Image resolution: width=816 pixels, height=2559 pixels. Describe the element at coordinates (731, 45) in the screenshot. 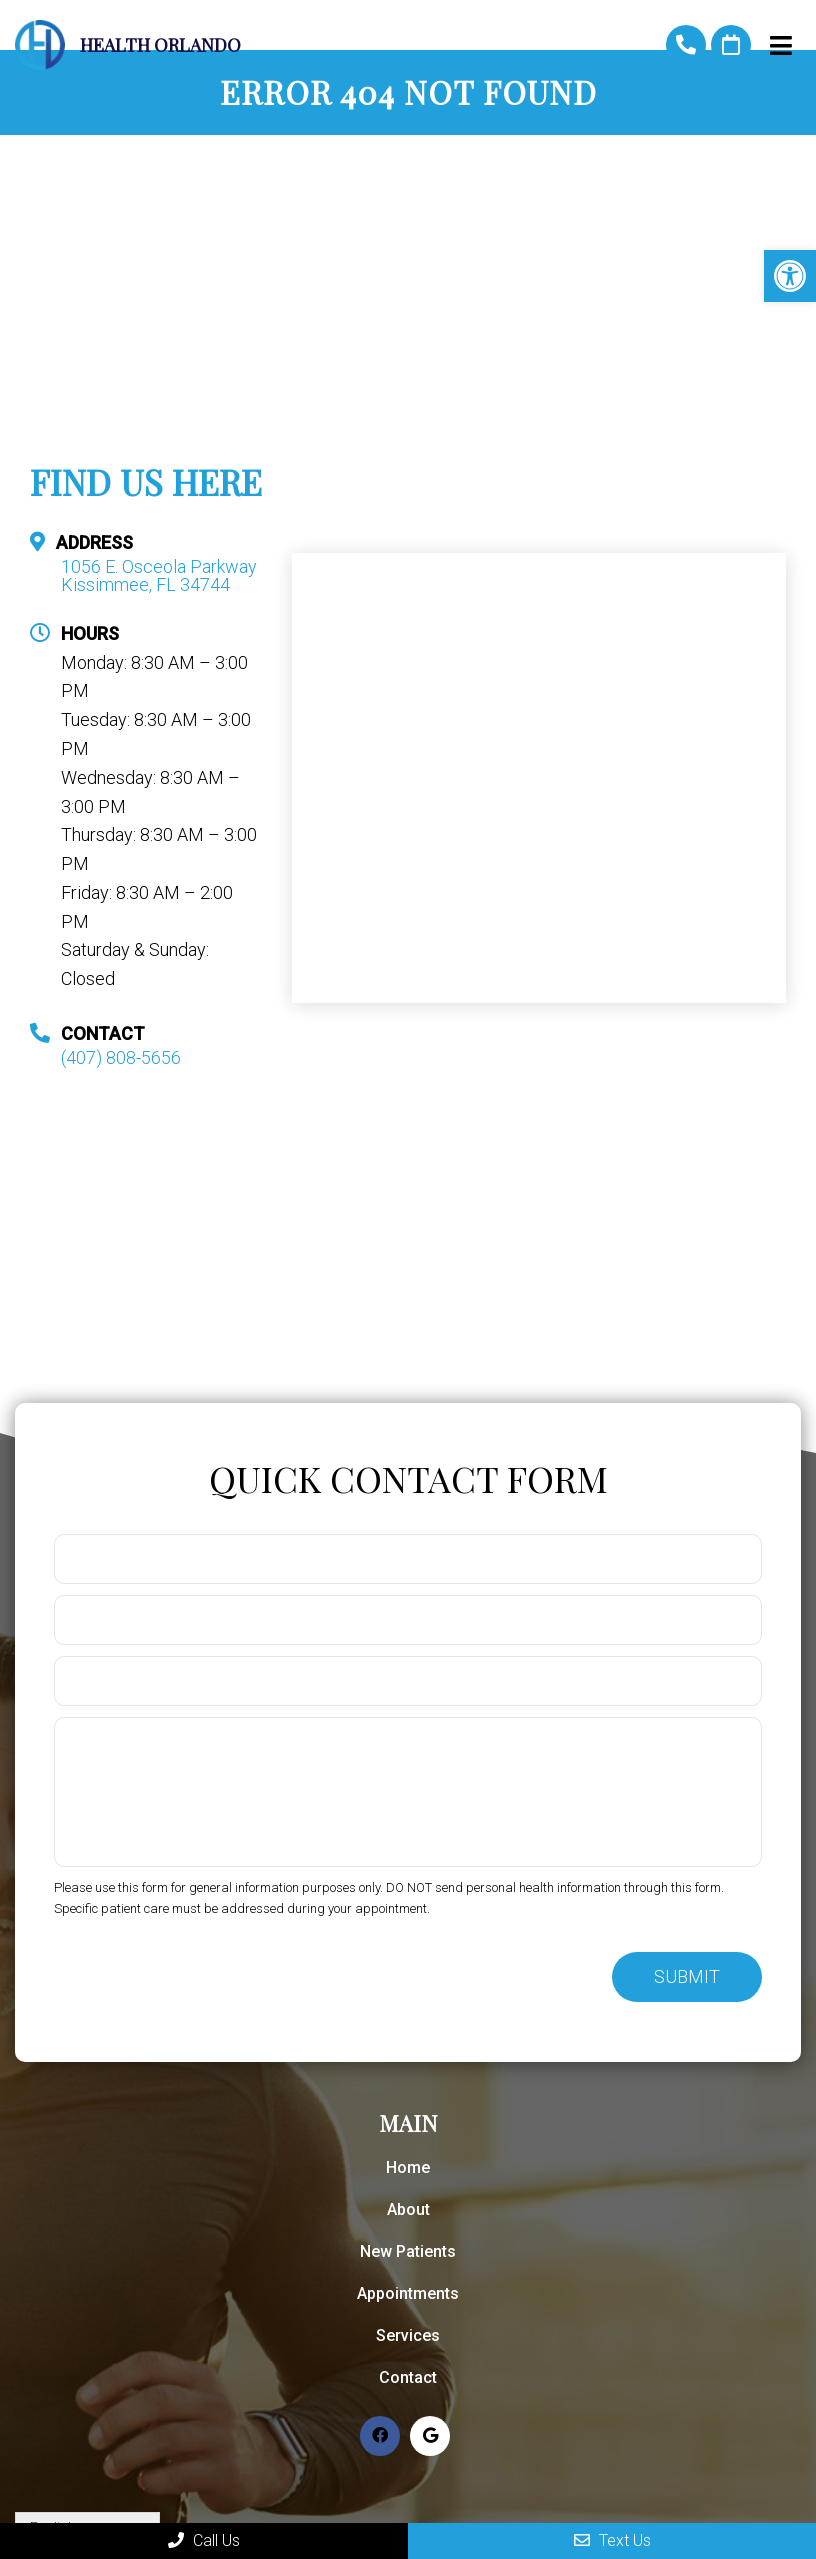

I see `Request An Appointment` at that location.